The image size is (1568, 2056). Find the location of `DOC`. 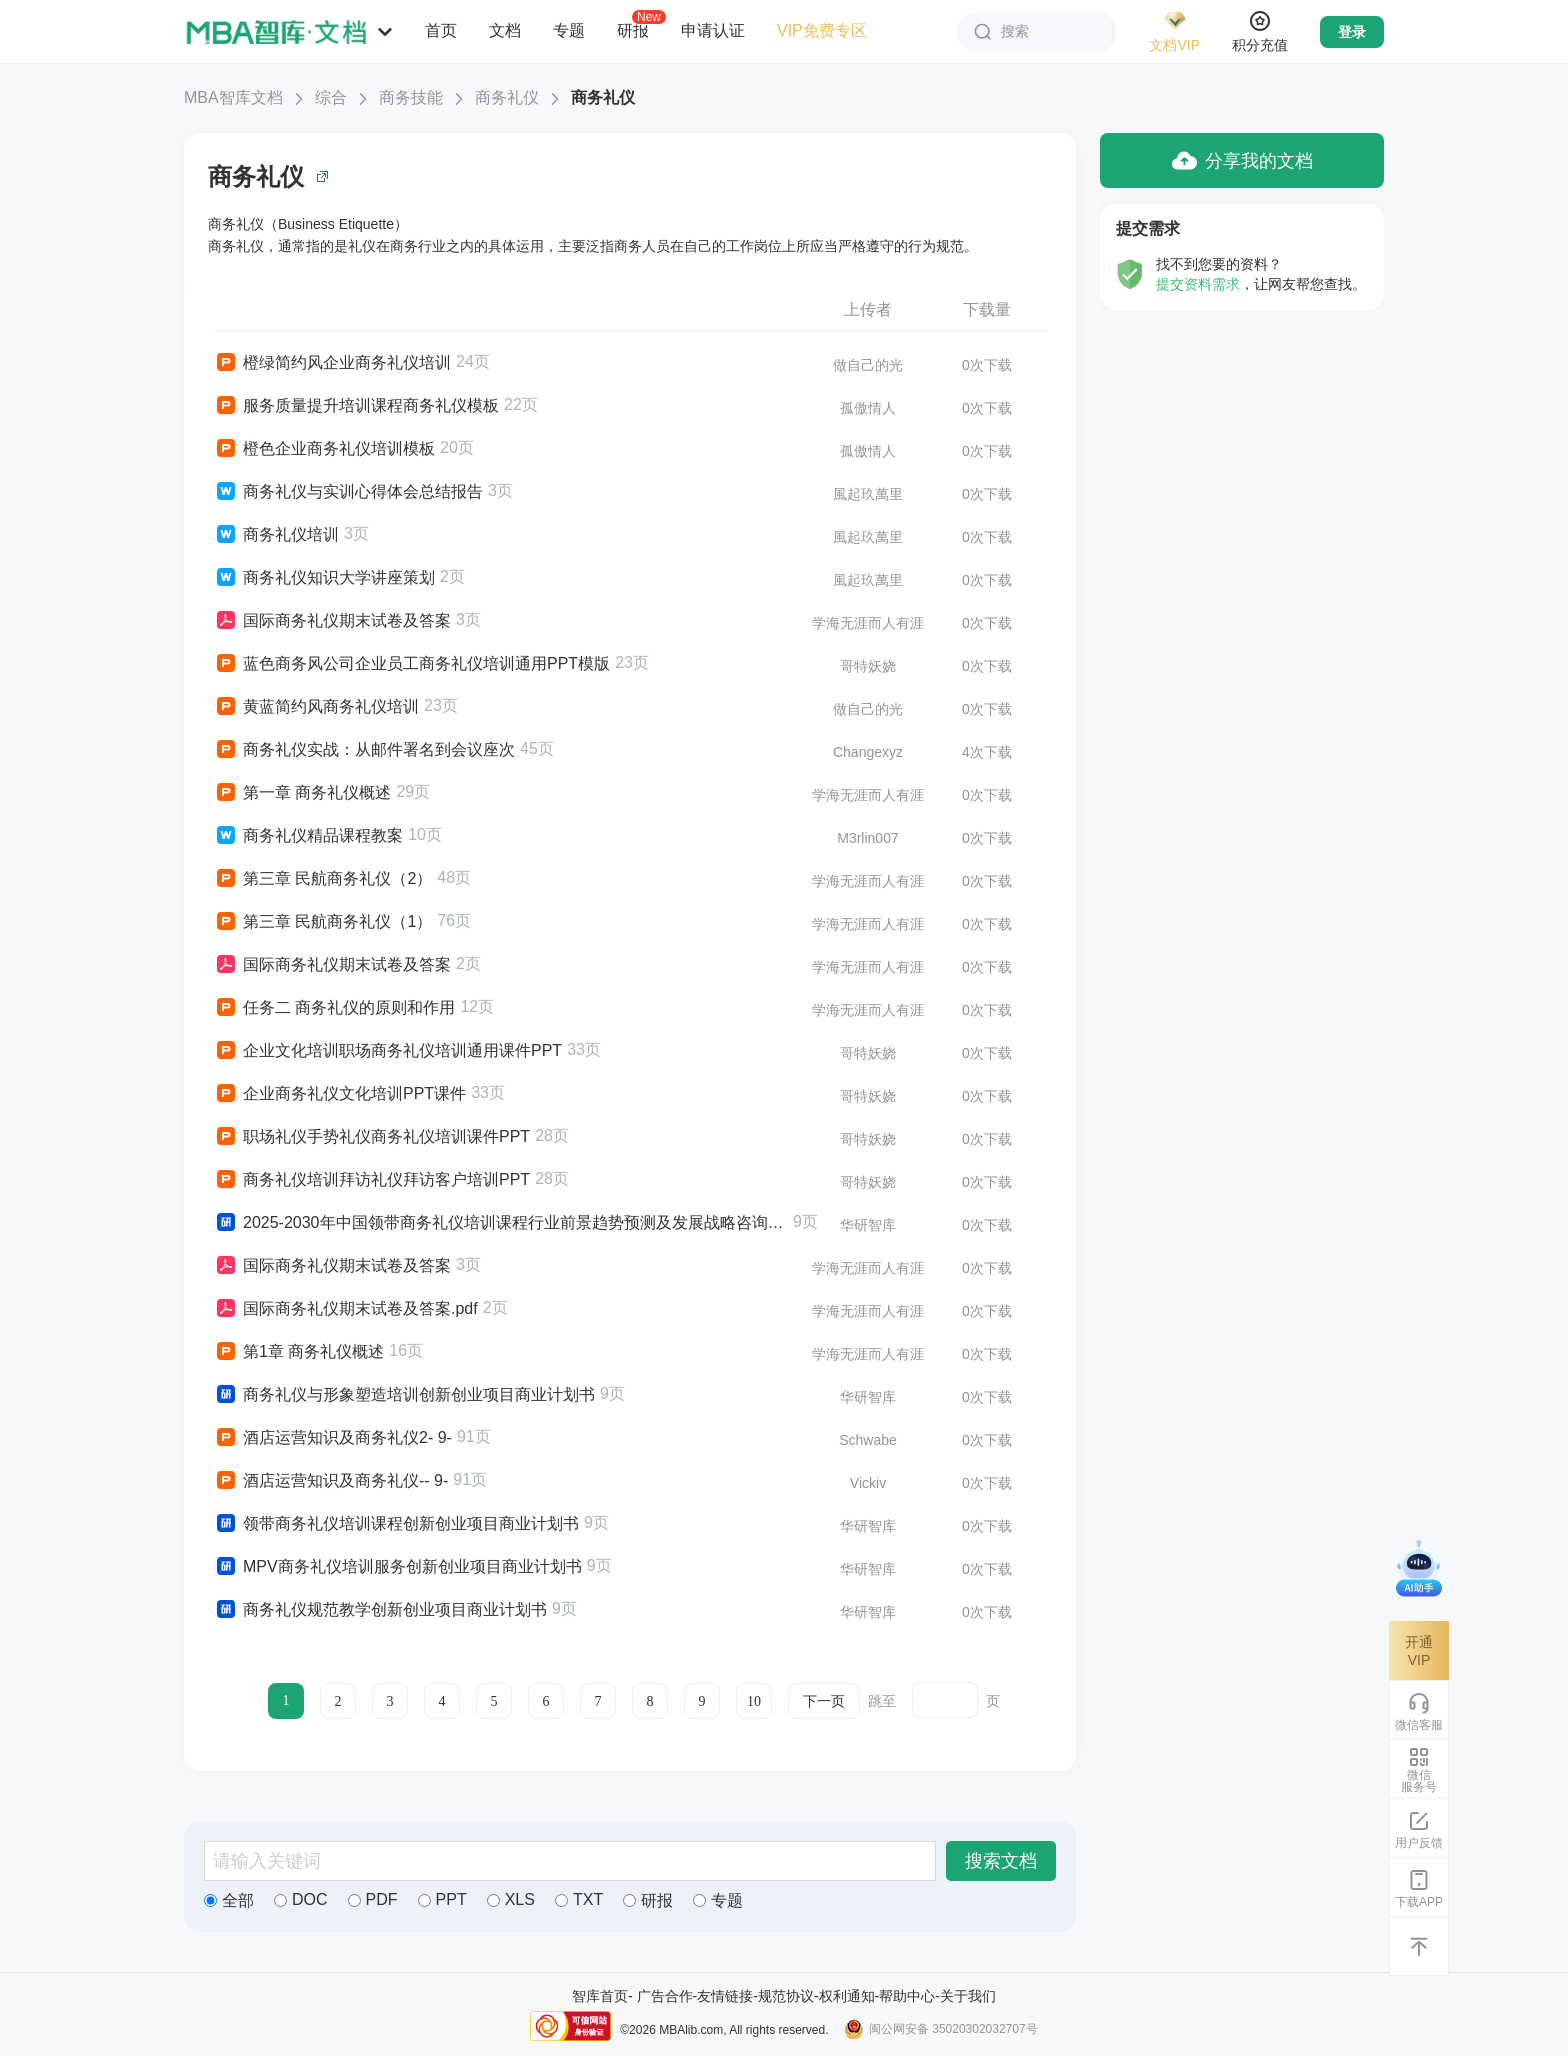

DOC is located at coordinates (301, 1899).